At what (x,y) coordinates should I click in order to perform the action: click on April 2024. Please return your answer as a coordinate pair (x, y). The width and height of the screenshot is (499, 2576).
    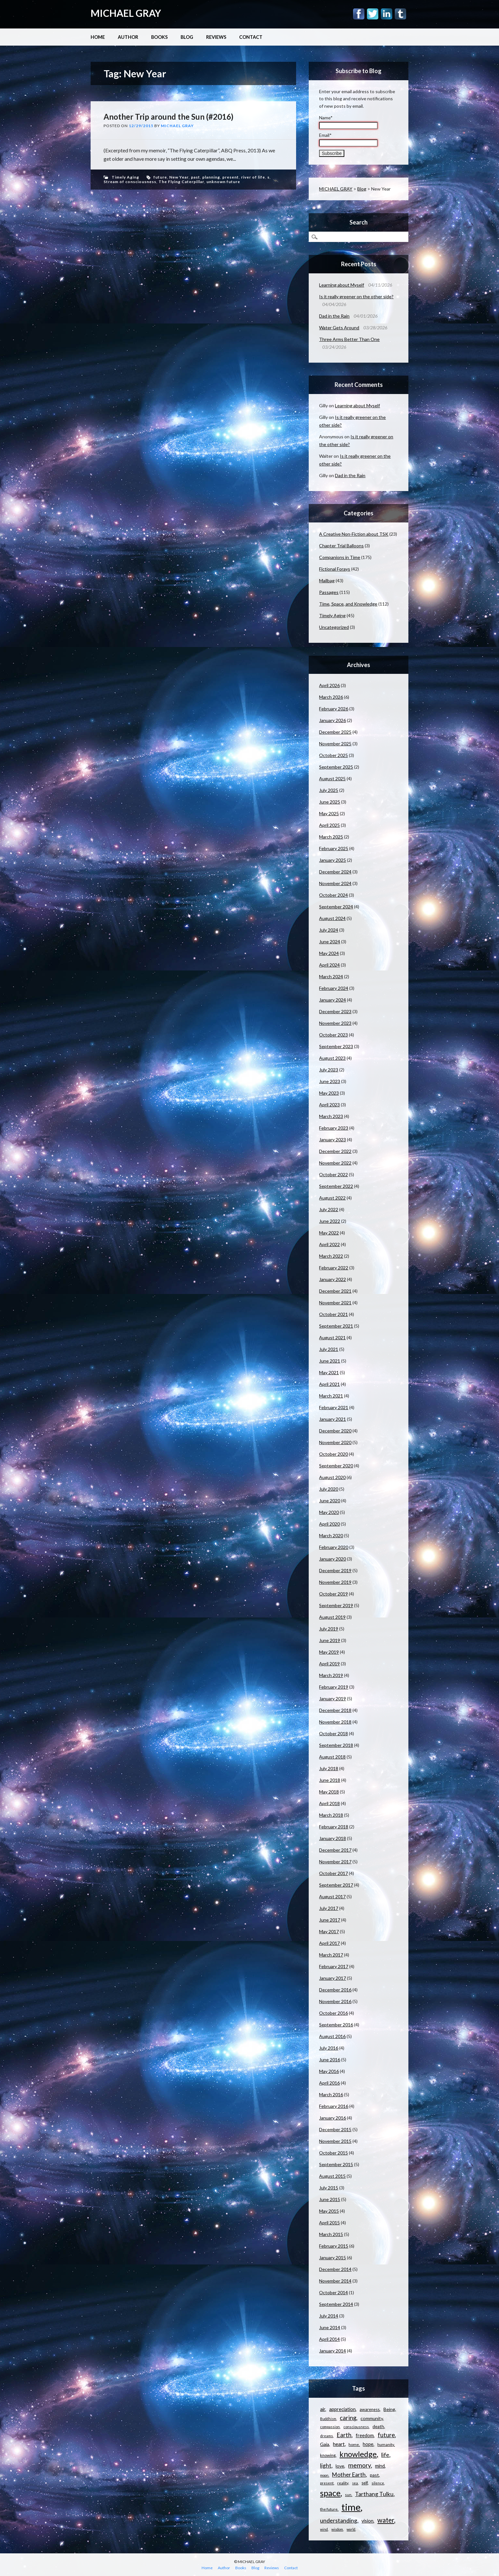
    Looking at the image, I should click on (329, 965).